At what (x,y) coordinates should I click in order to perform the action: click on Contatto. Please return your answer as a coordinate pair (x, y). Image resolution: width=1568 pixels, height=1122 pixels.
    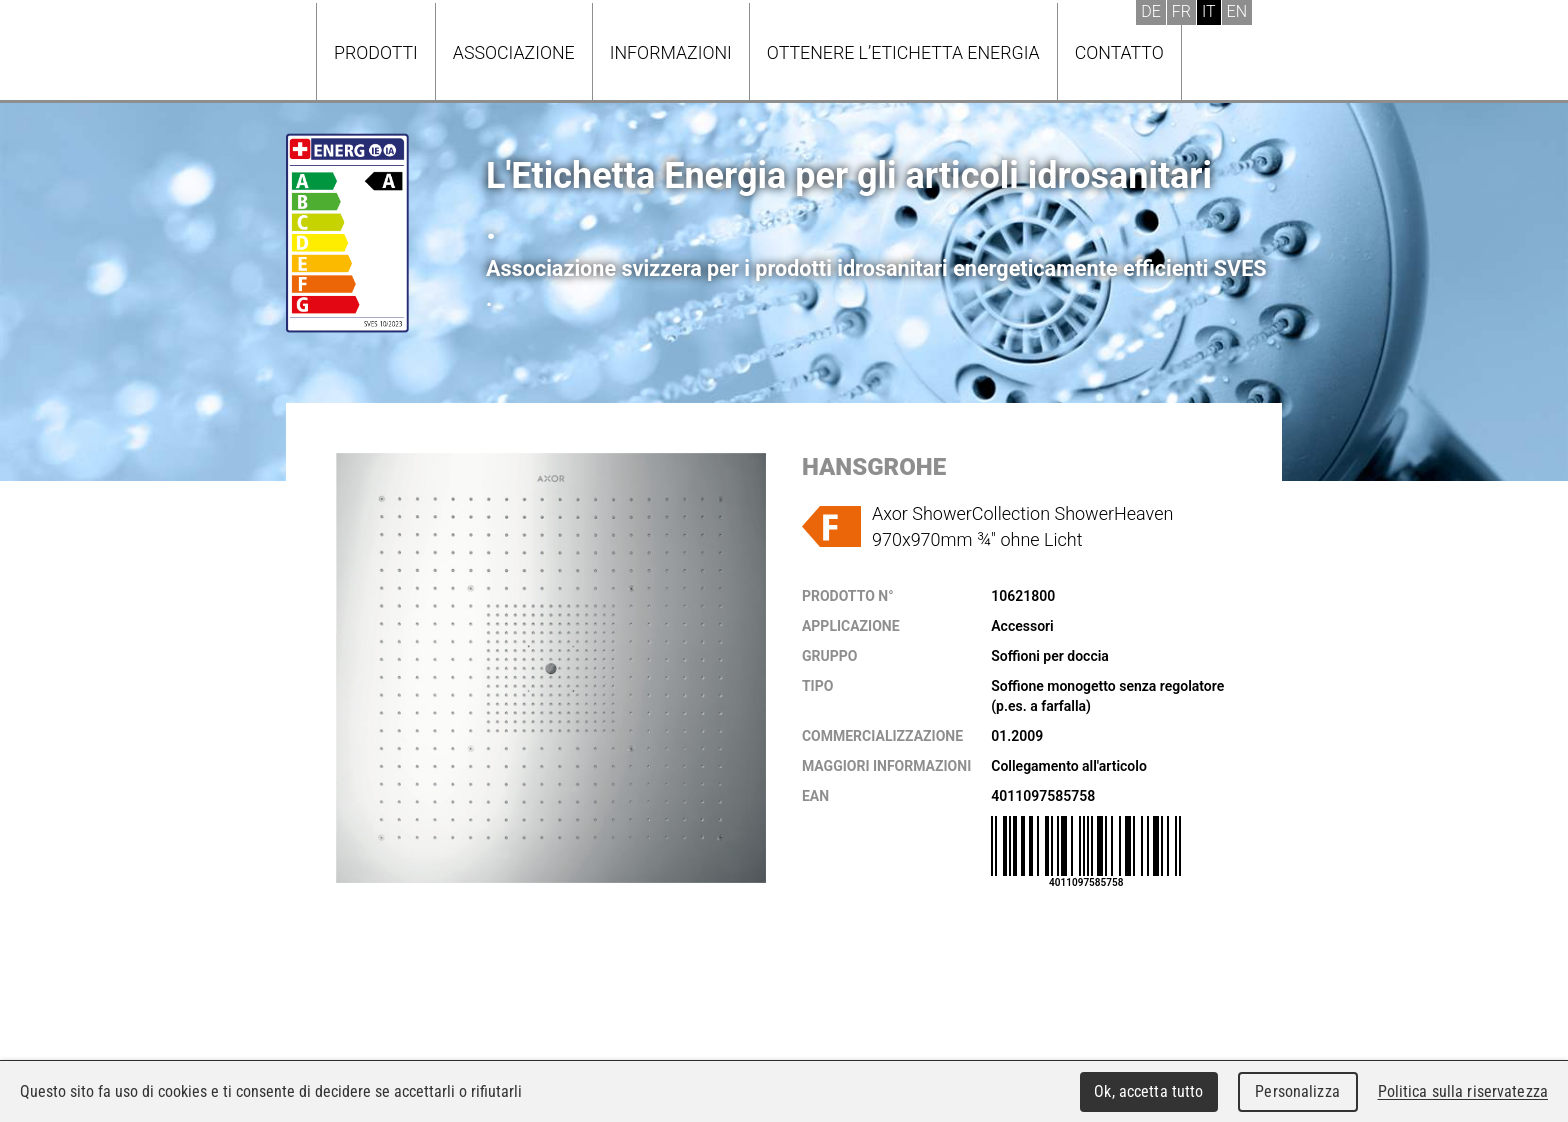
    Looking at the image, I should click on (1119, 52).